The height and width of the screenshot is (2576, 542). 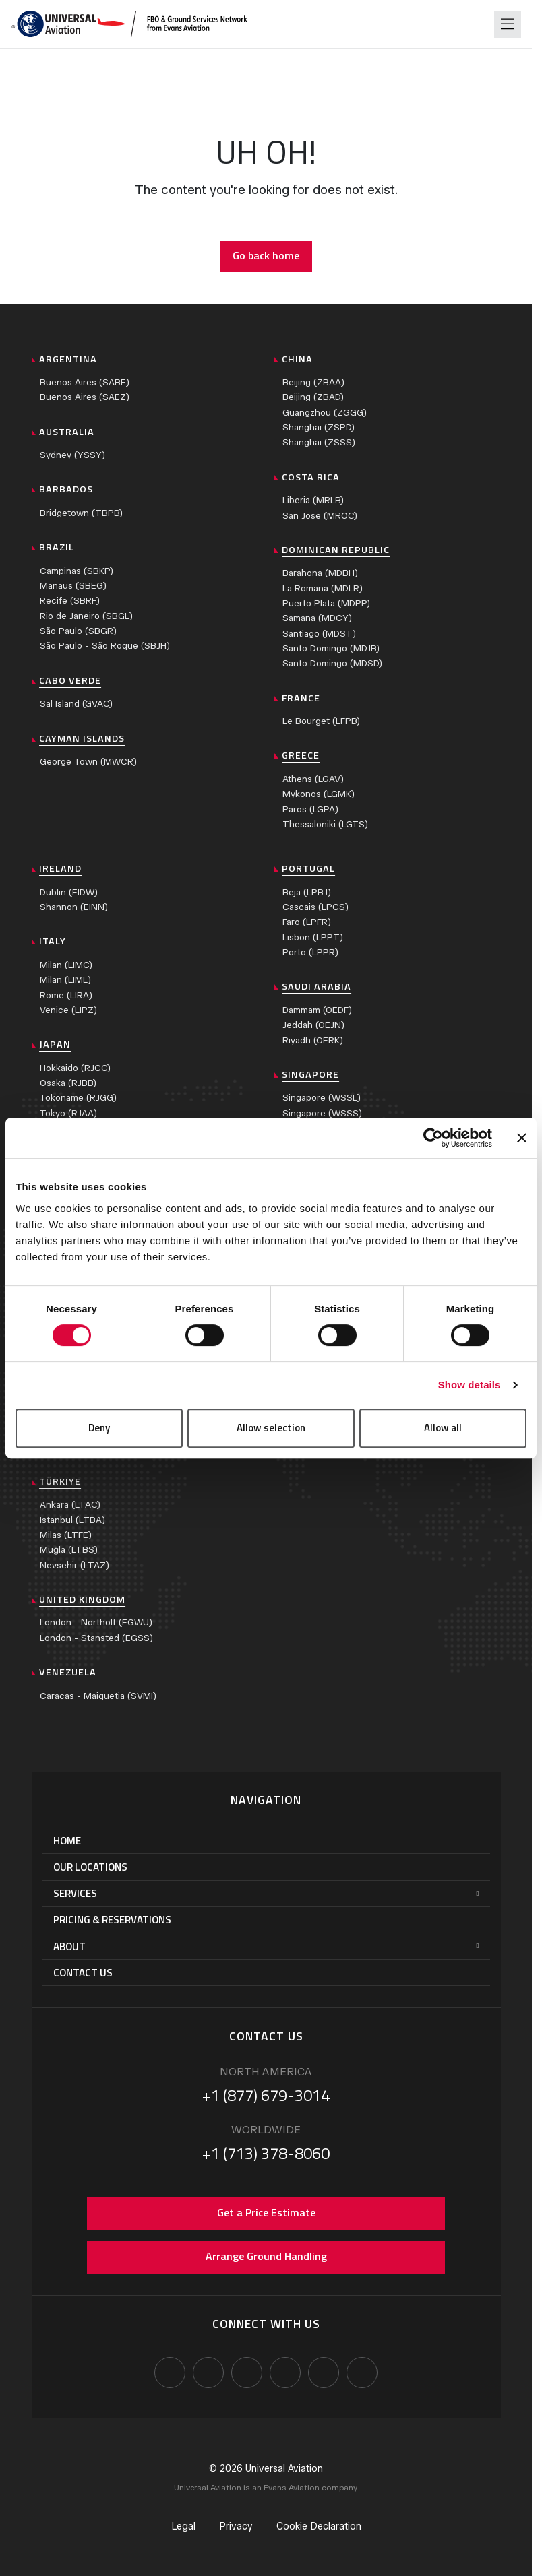 What do you see at coordinates (67, 1672) in the screenshot?
I see `Venezuela` at bounding box center [67, 1672].